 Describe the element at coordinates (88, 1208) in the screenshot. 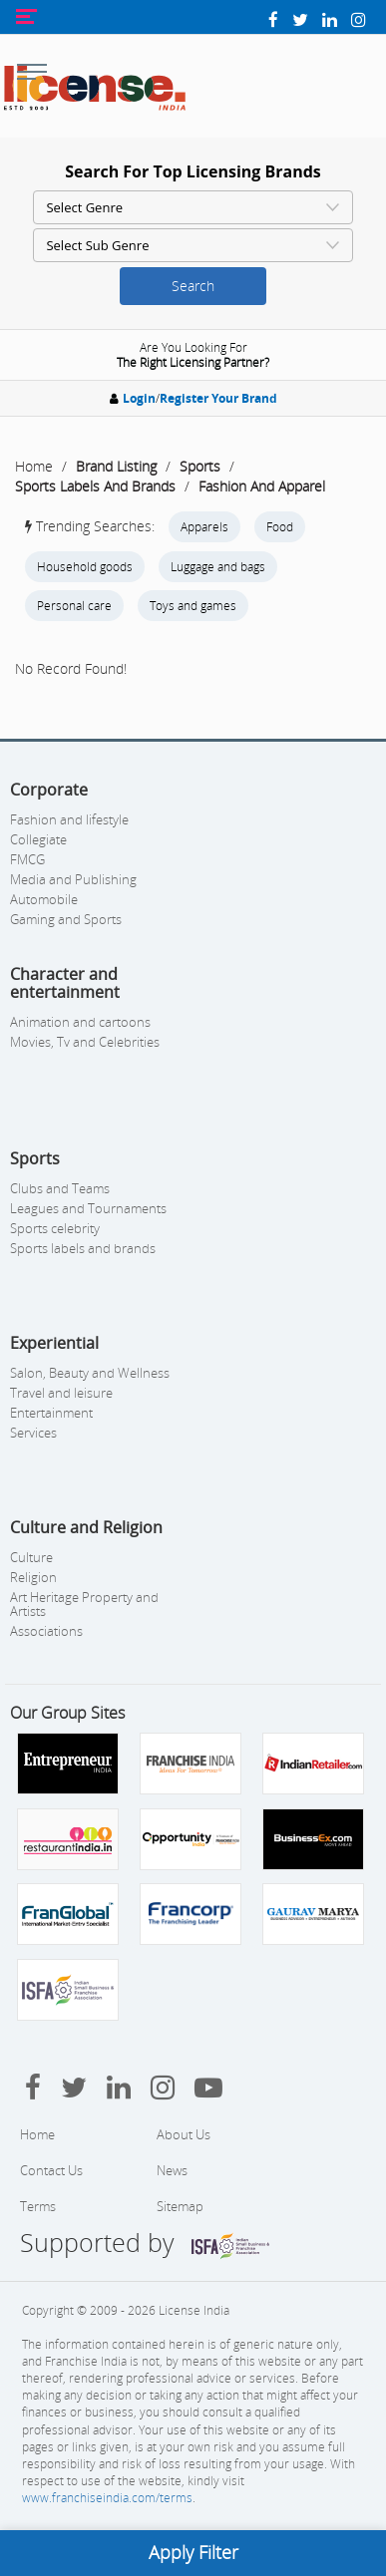

I see `Leagues and Tournaments` at that location.